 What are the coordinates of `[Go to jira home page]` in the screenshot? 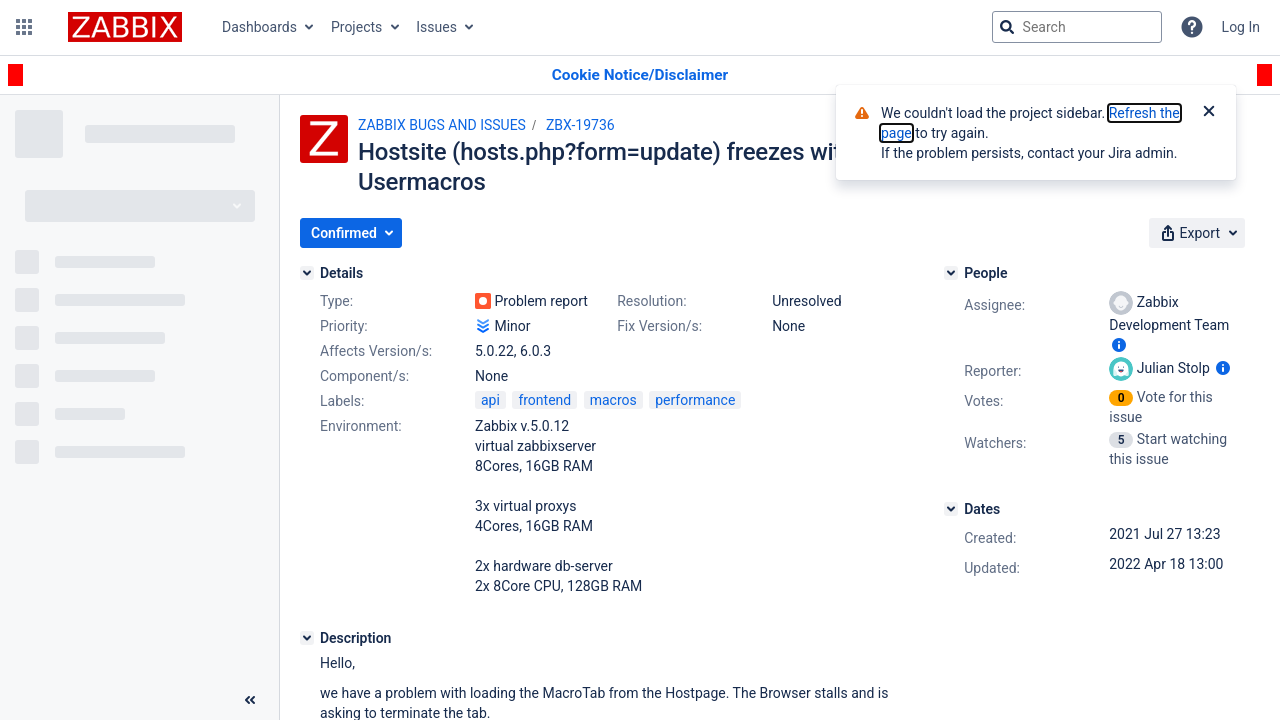 It's located at (125, 27).